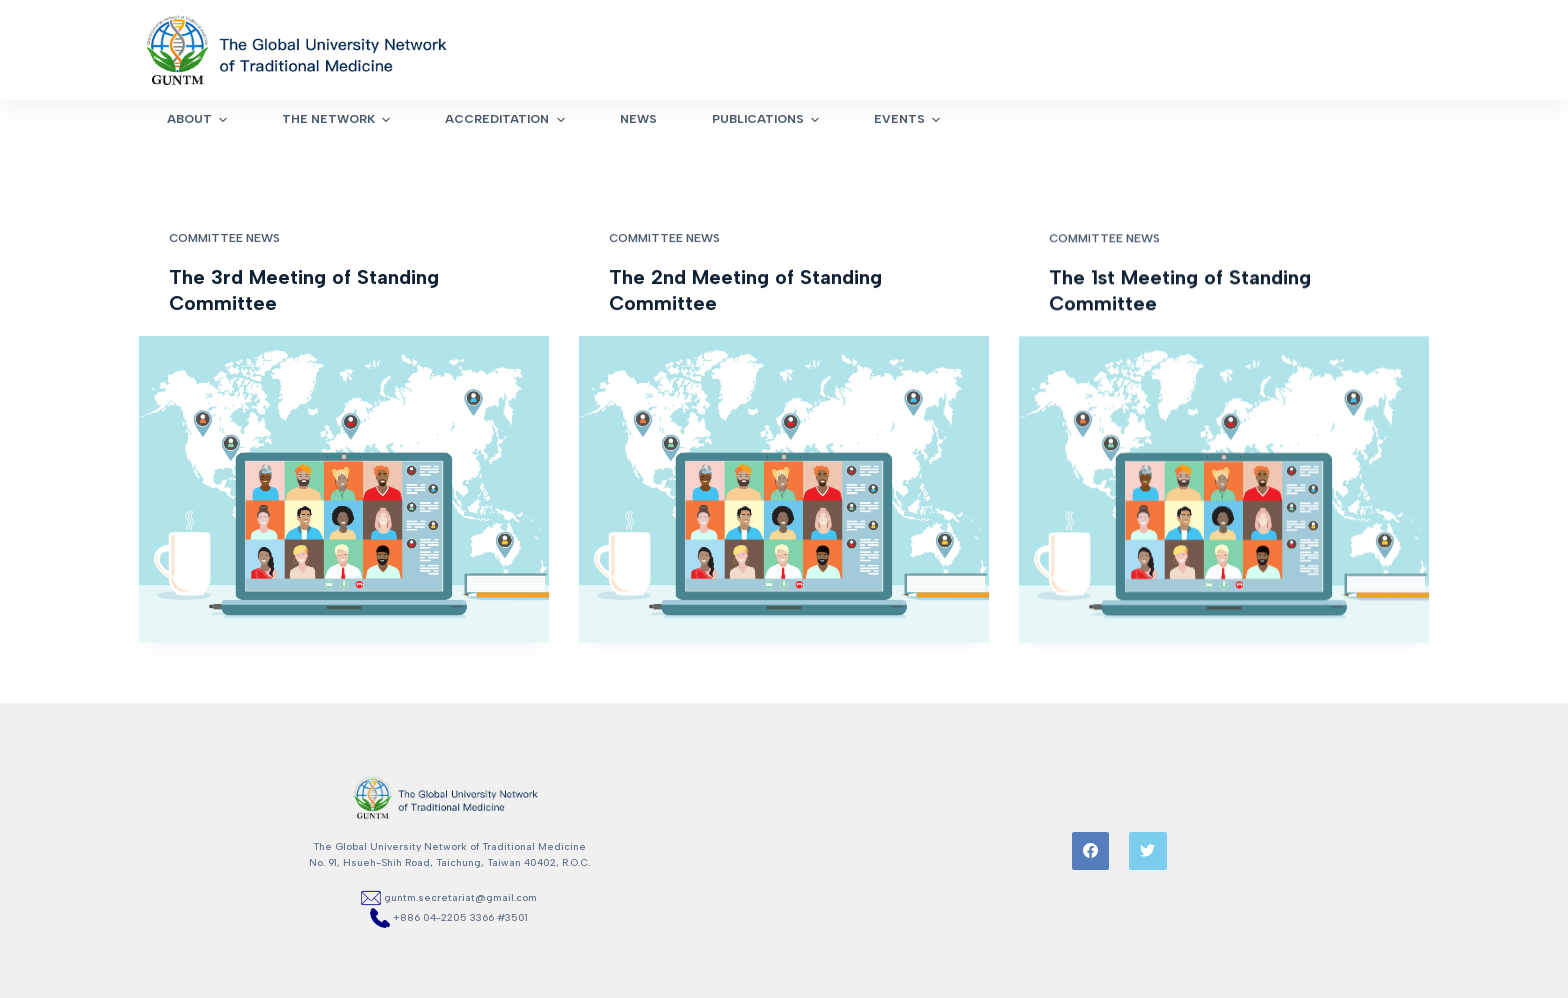 The height and width of the screenshot is (998, 1568). Describe the element at coordinates (1224, 491) in the screenshot. I see `[The 1st Meeting of Standing Committee]` at that location.